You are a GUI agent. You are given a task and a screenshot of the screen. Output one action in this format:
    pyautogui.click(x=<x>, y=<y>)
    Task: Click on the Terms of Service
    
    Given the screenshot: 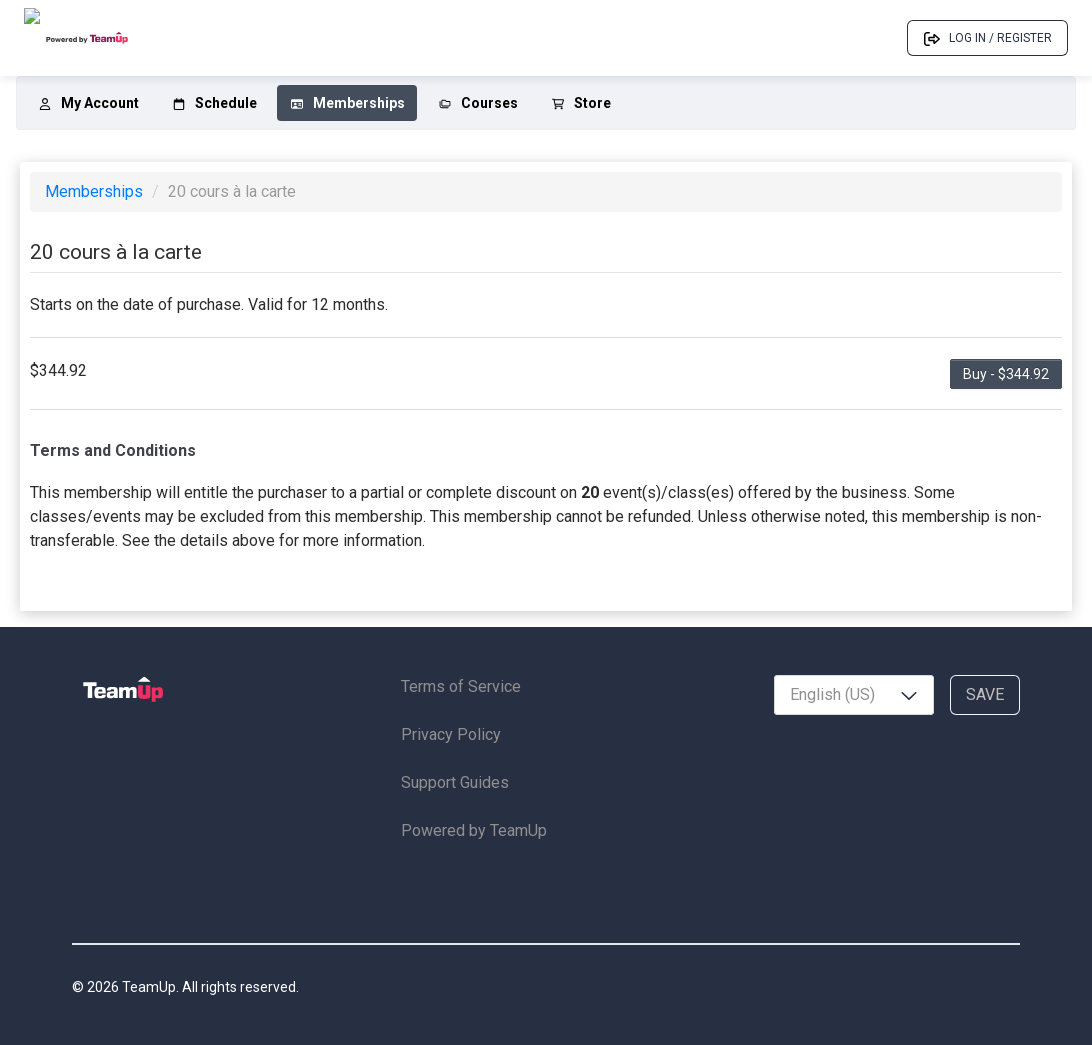 What is the action you would take?
    pyautogui.click(x=461, y=686)
    